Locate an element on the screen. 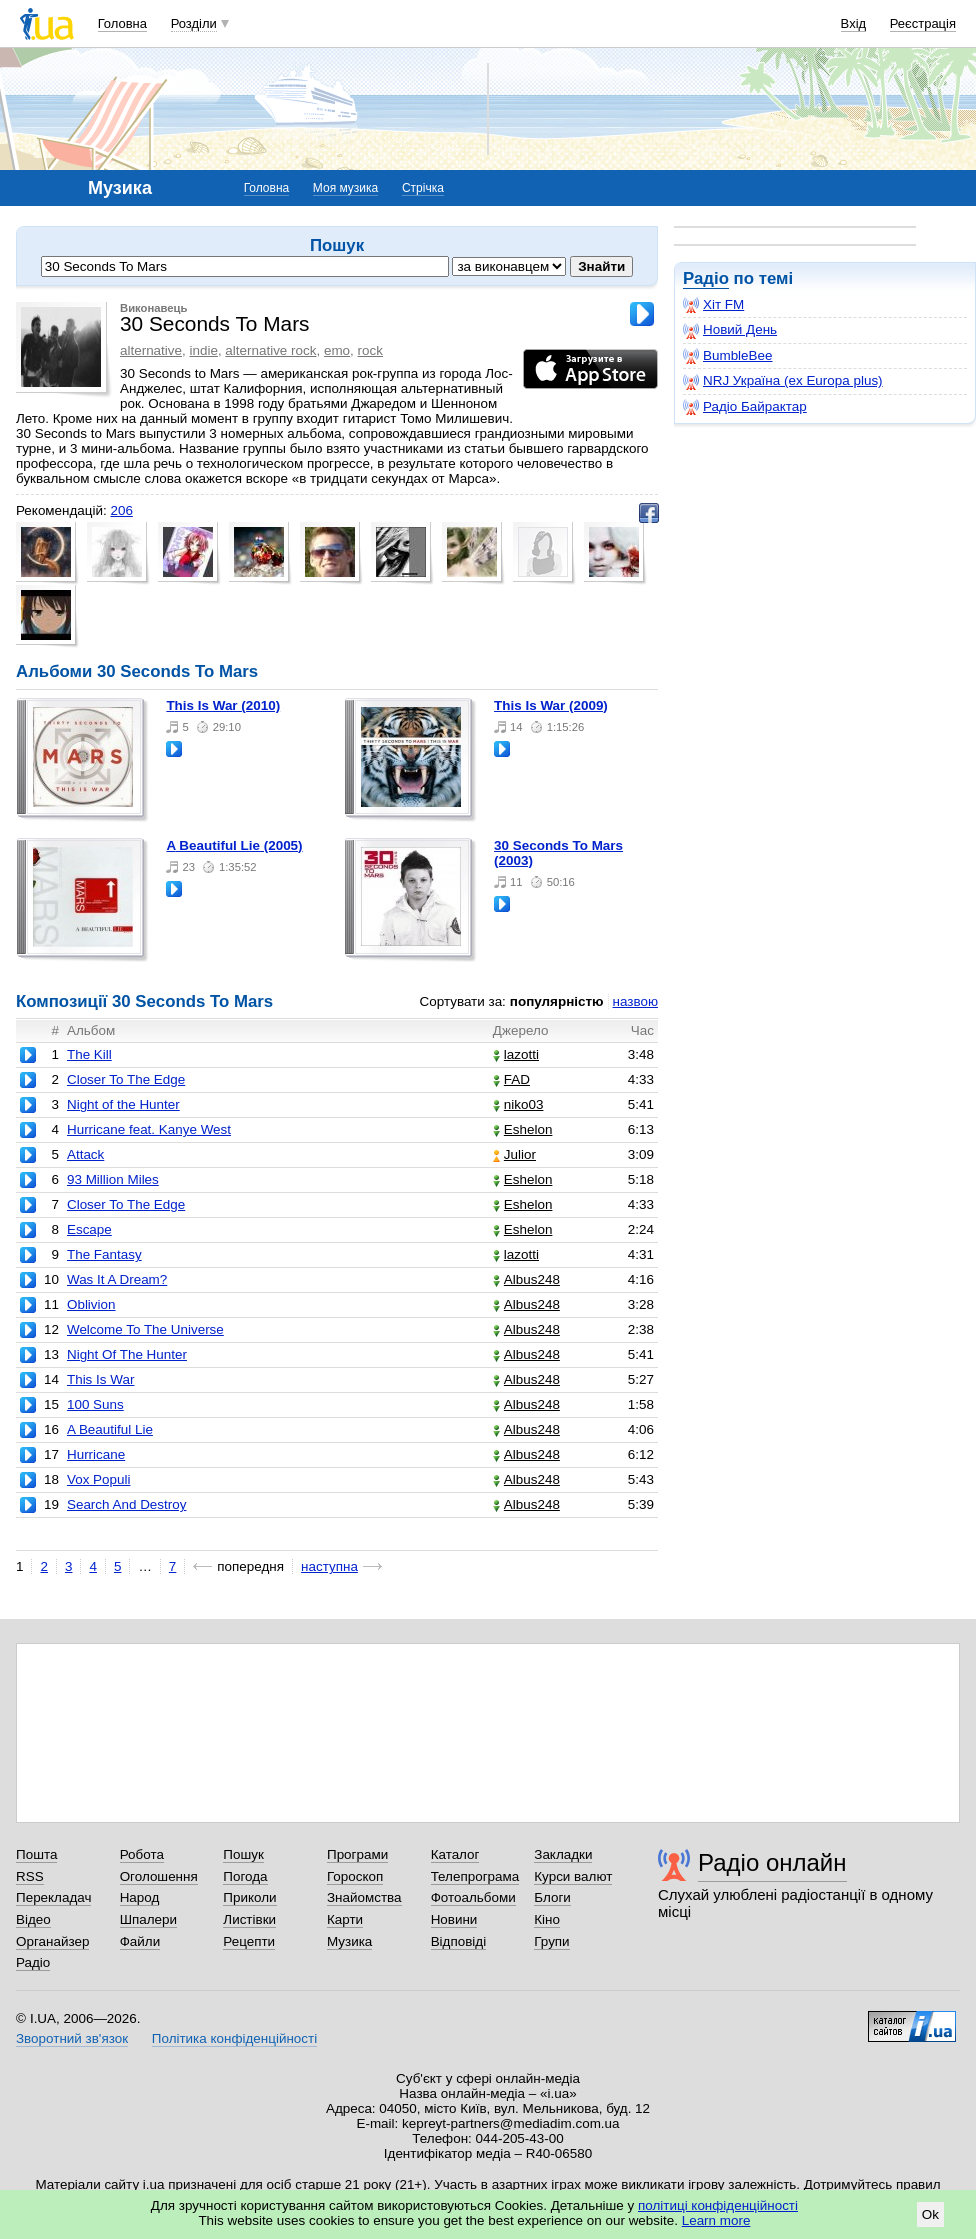 The height and width of the screenshot is (2239, 976). Закладки is located at coordinates (563, 1854).